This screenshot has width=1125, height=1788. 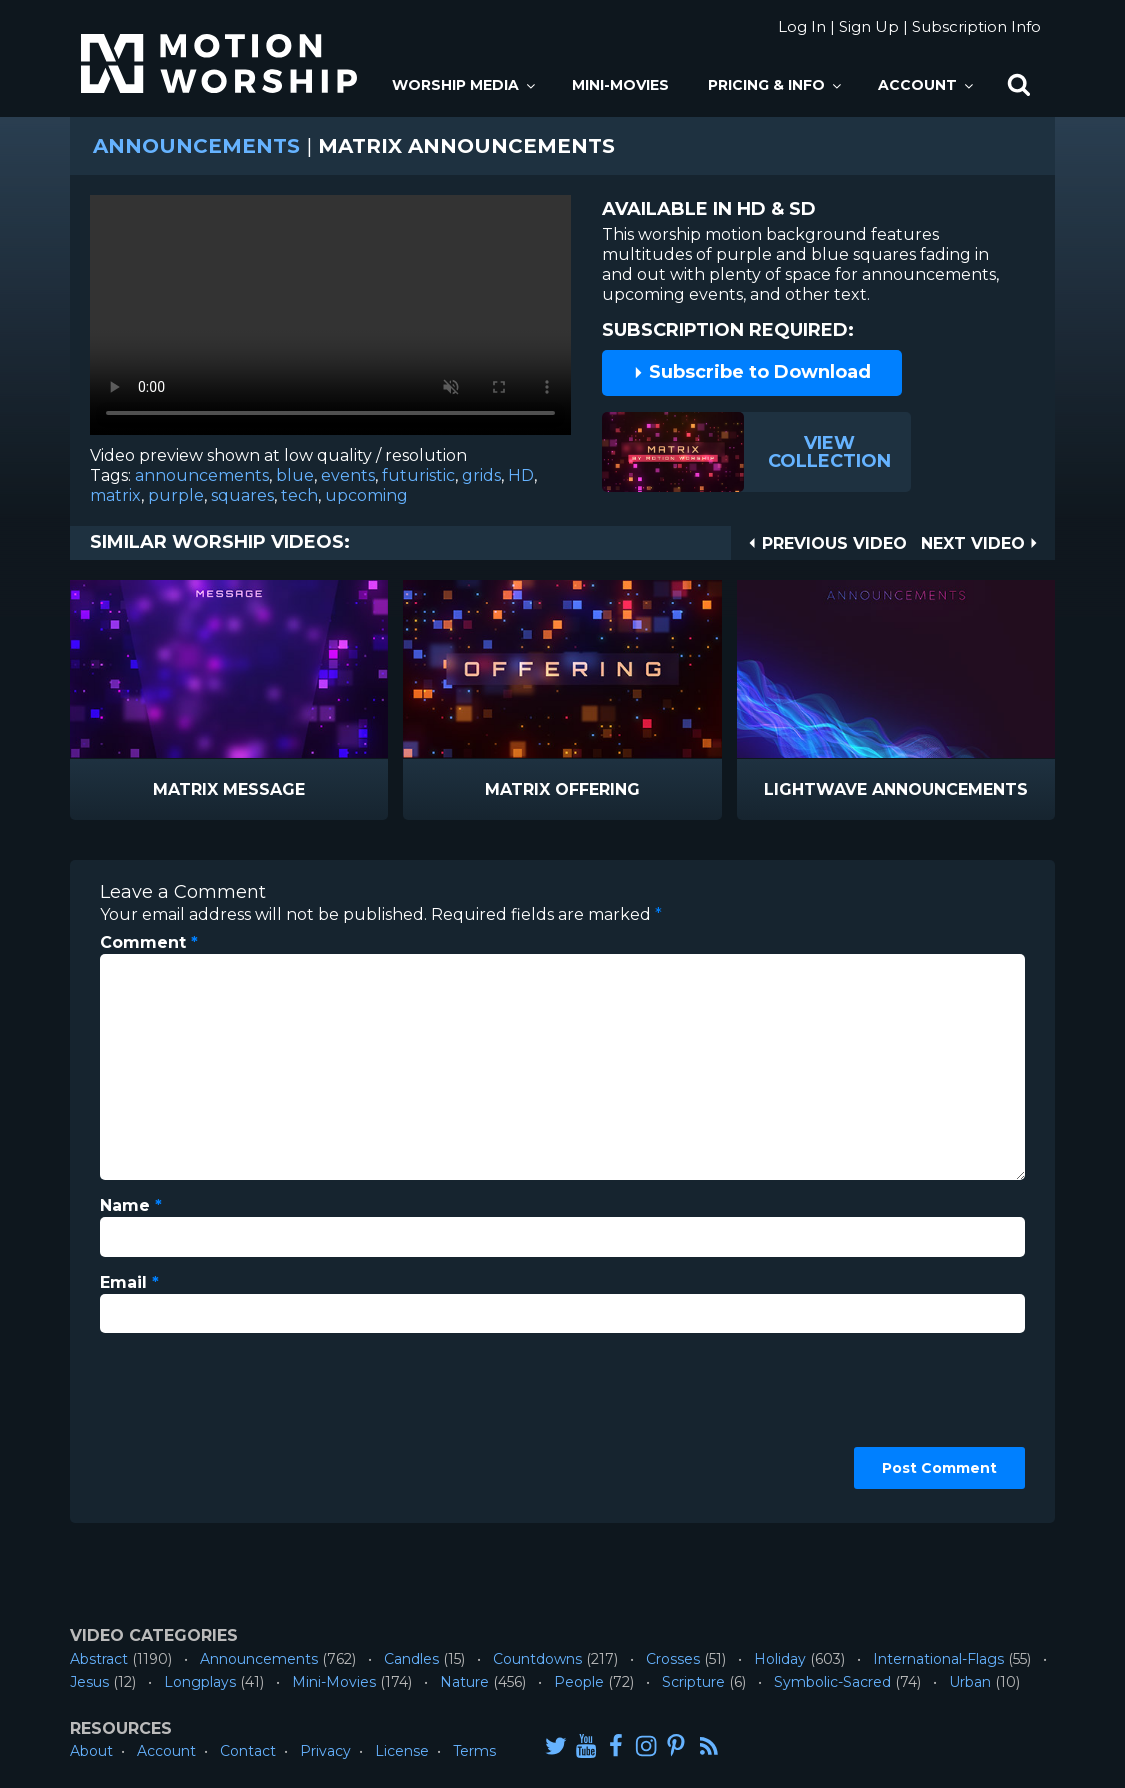 I want to click on Email, so click(x=129, y=1282).